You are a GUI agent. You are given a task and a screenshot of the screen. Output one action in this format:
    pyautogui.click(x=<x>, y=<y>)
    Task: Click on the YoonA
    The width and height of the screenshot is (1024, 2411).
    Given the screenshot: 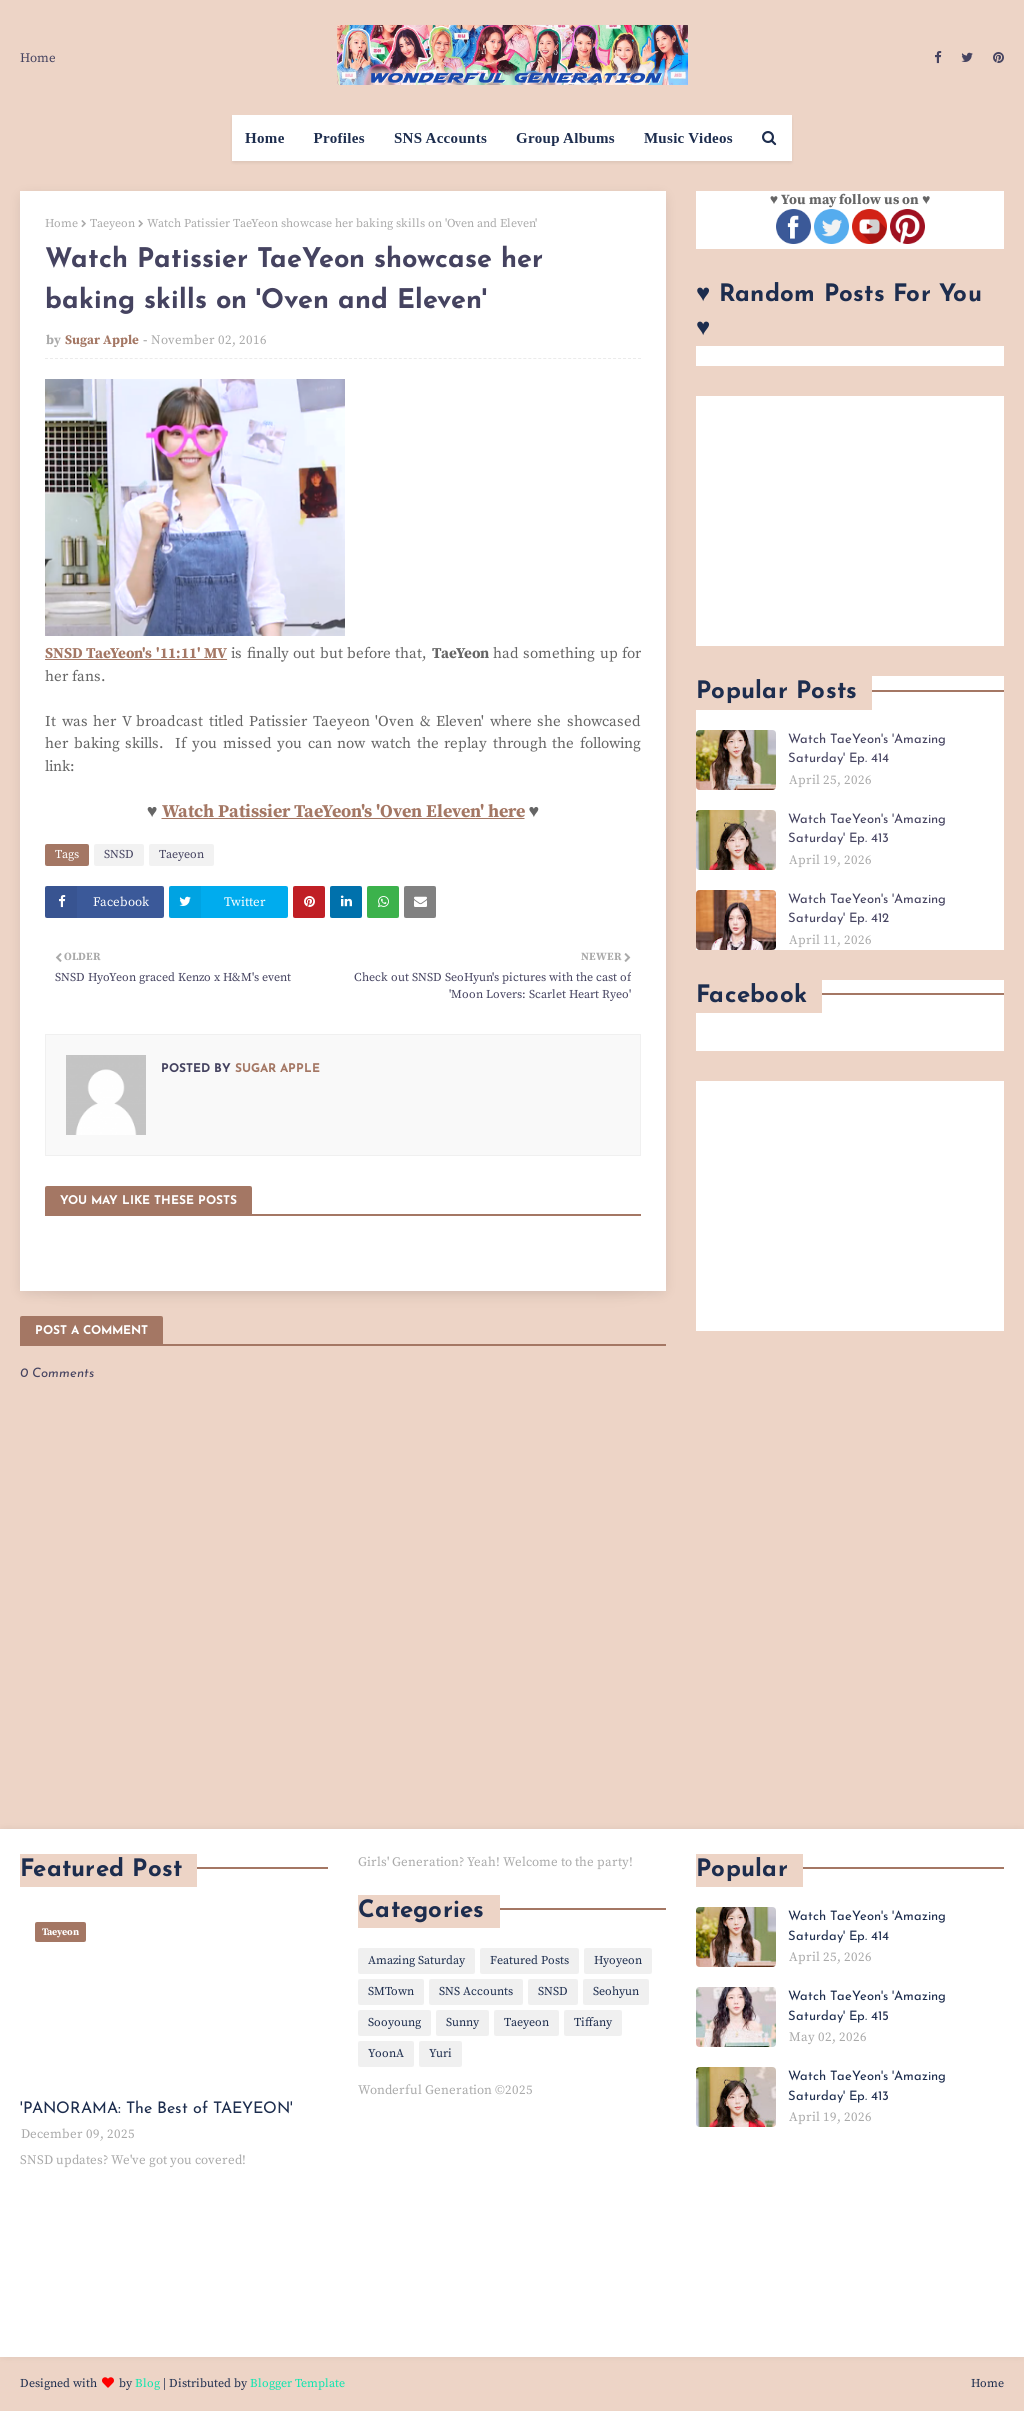 What is the action you would take?
    pyautogui.click(x=386, y=2053)
    